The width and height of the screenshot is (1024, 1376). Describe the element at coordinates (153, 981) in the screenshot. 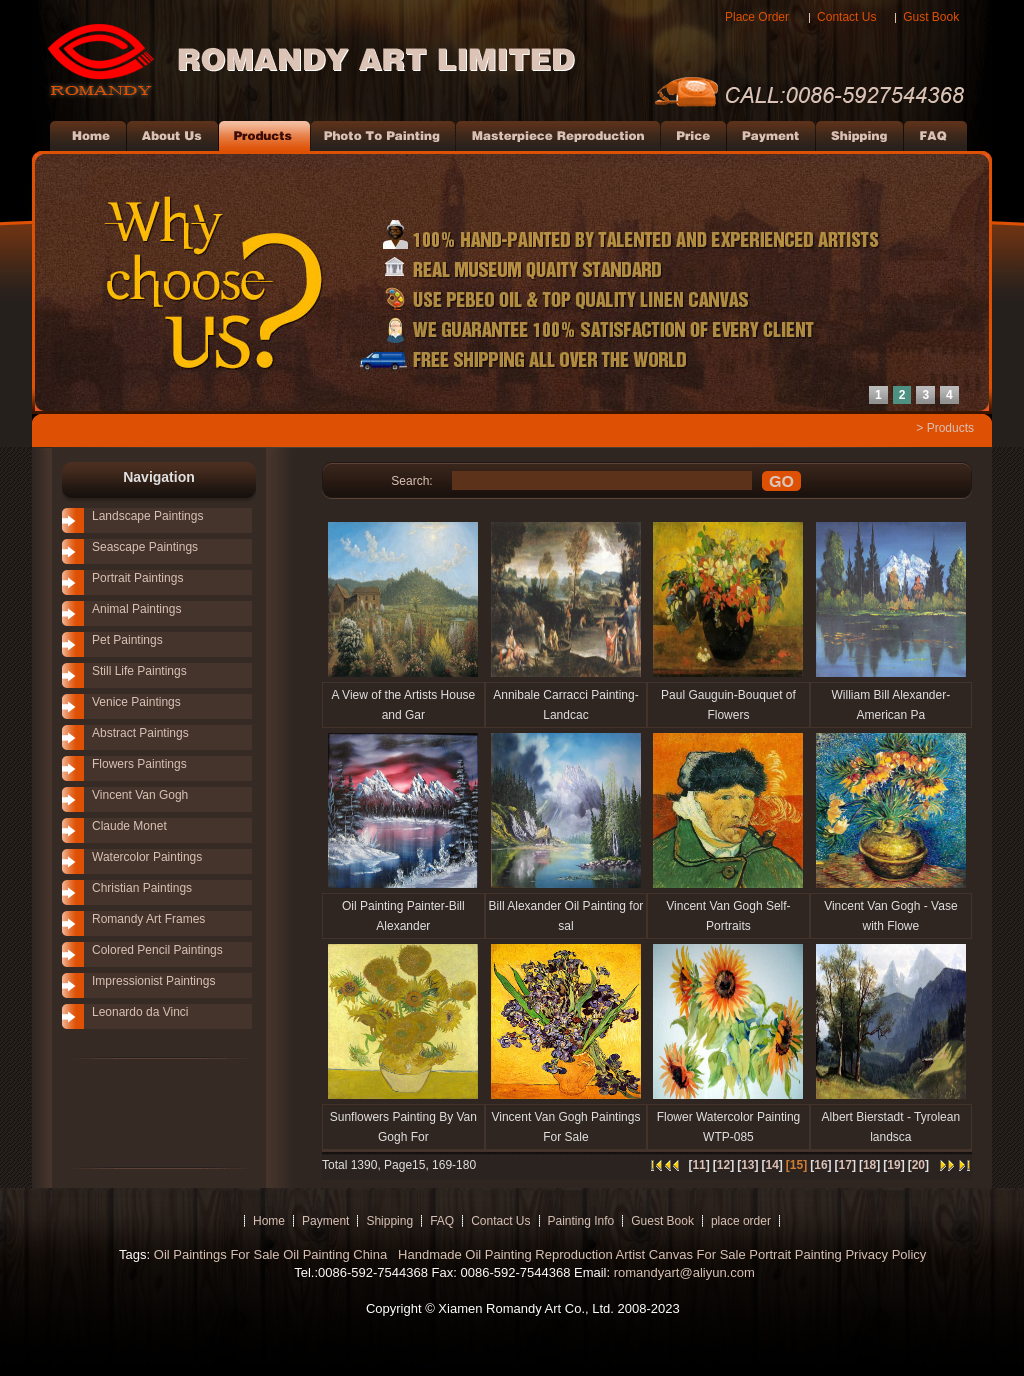

I see `Impressionist Paintings` at that location.